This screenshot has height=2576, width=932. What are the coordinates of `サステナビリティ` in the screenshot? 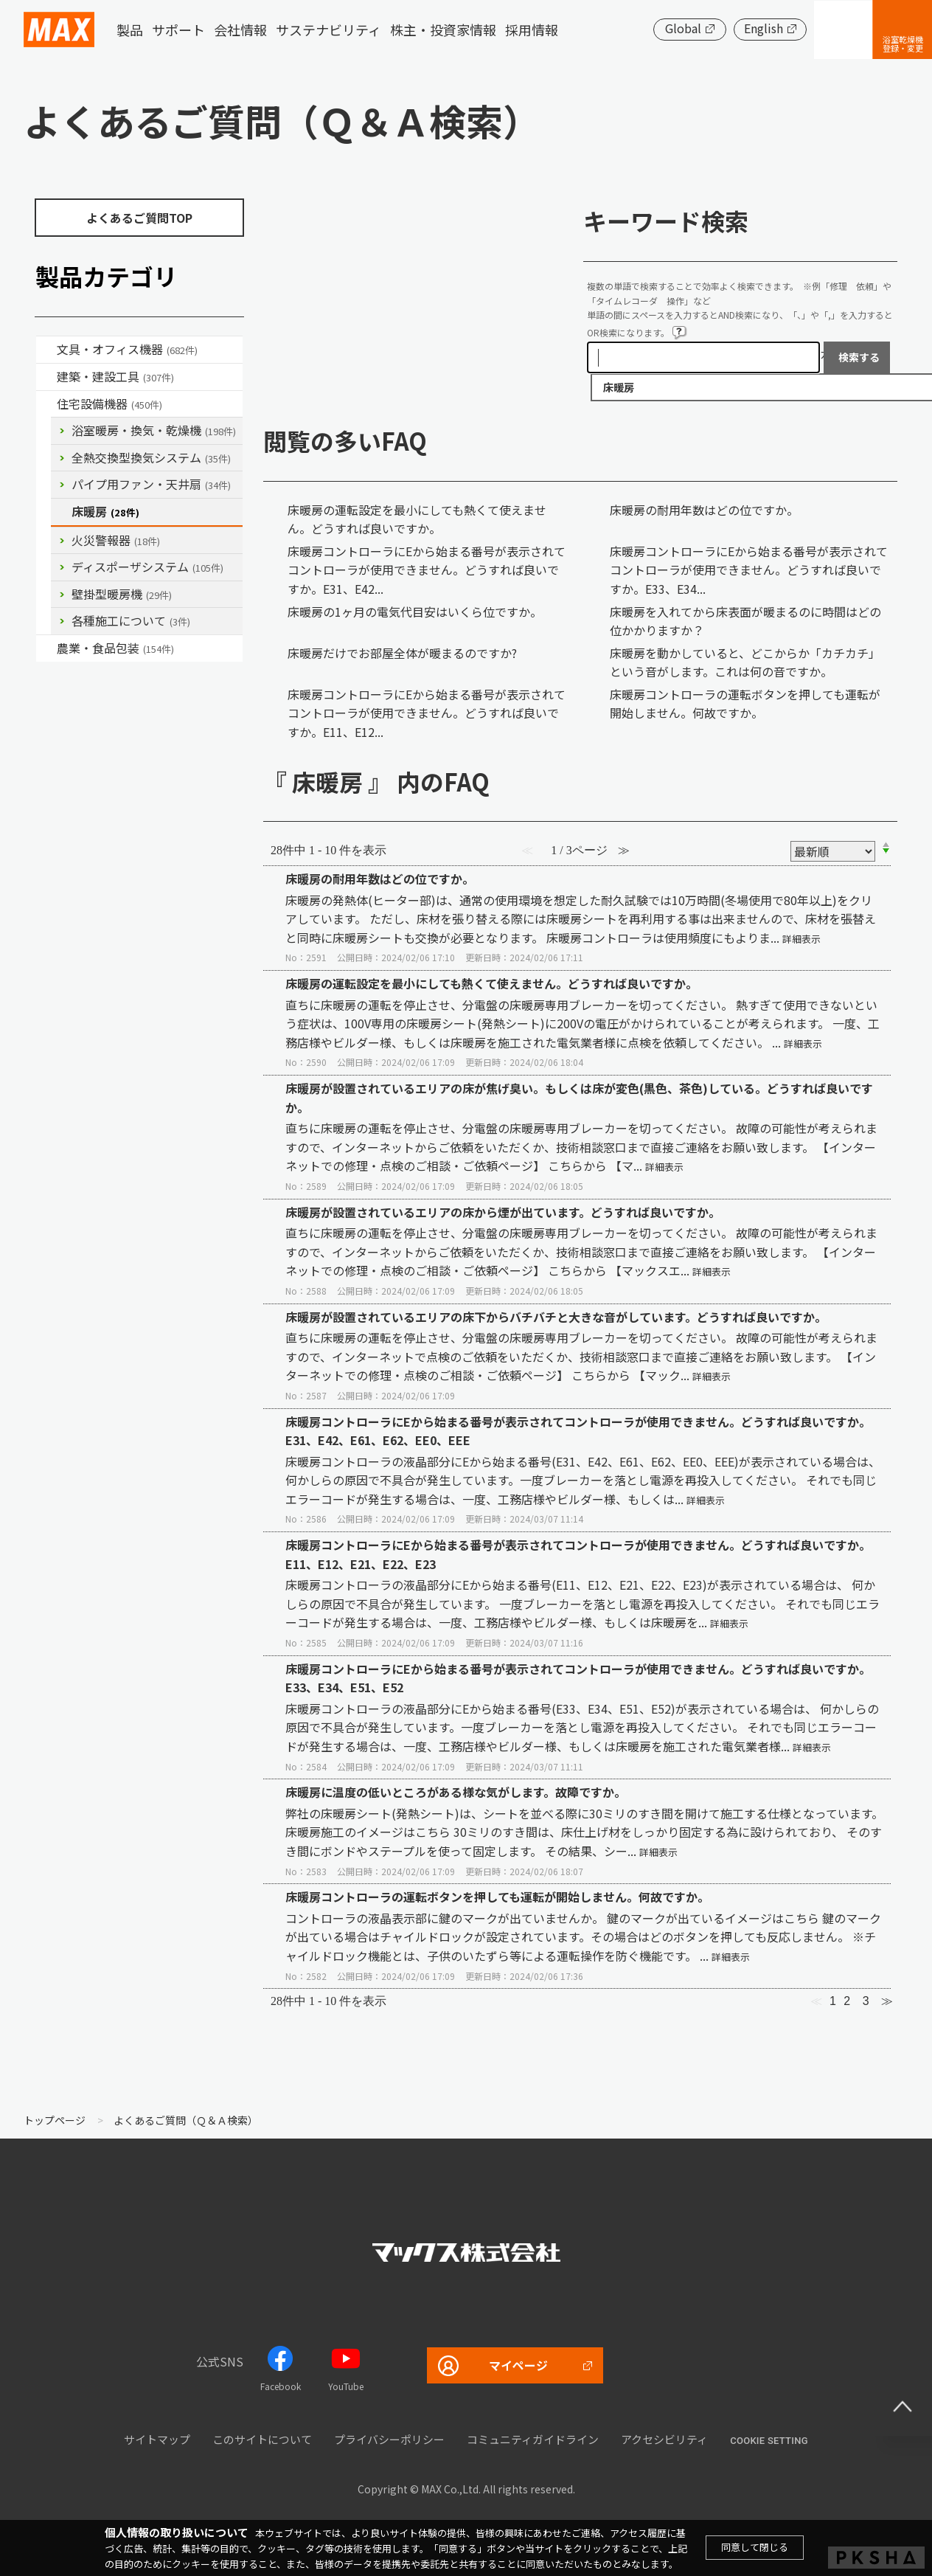 It's located at (328, 29).